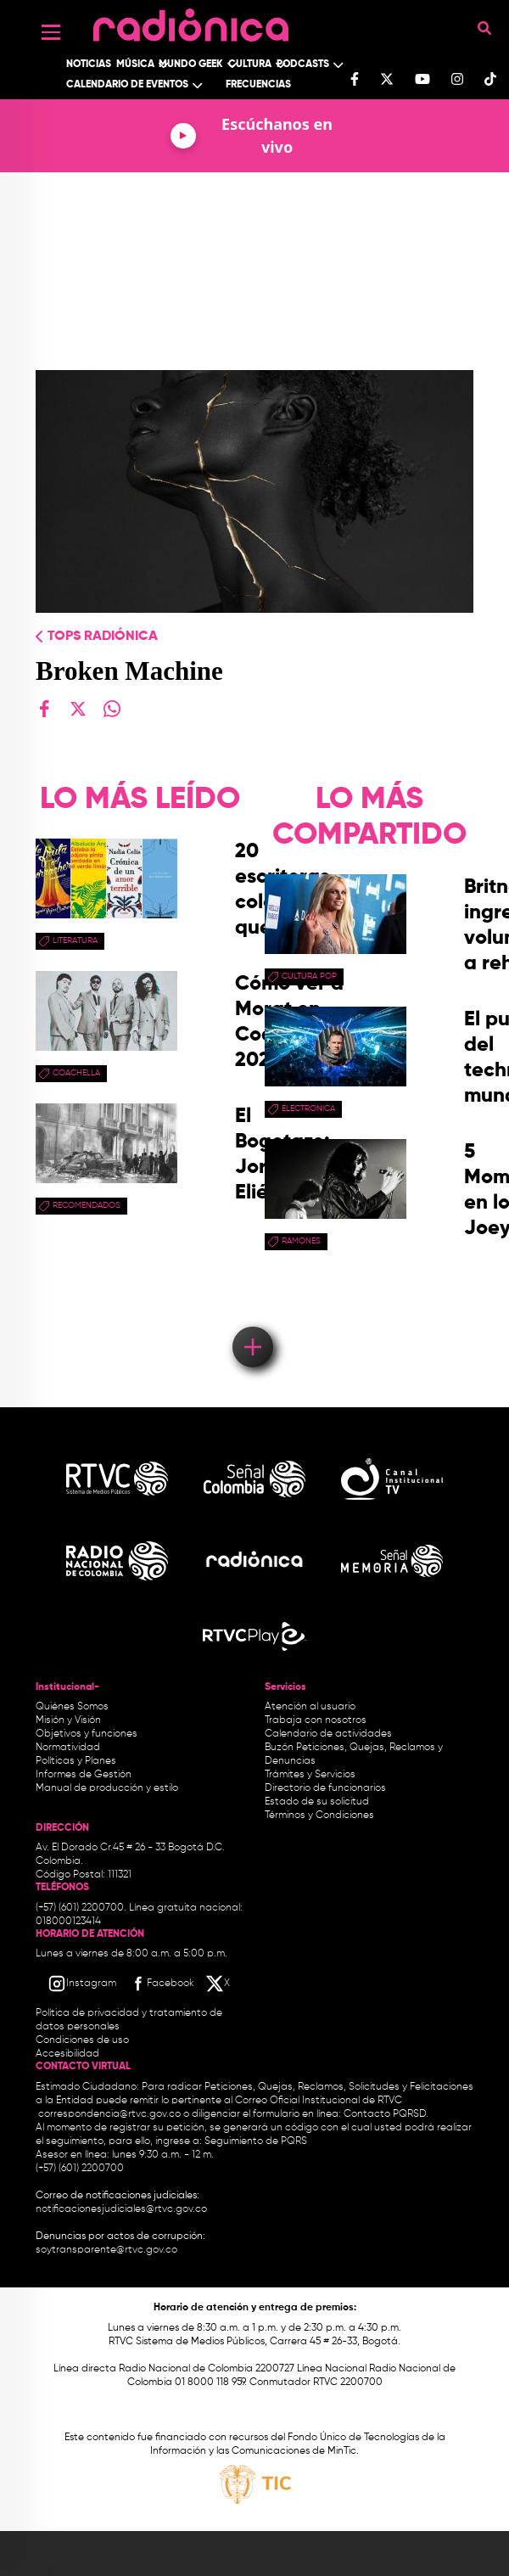  What do you see at coordinates (310, 1707) in the screenshot?
I see `Atención al usuario` at bounding box center [310, 1707].